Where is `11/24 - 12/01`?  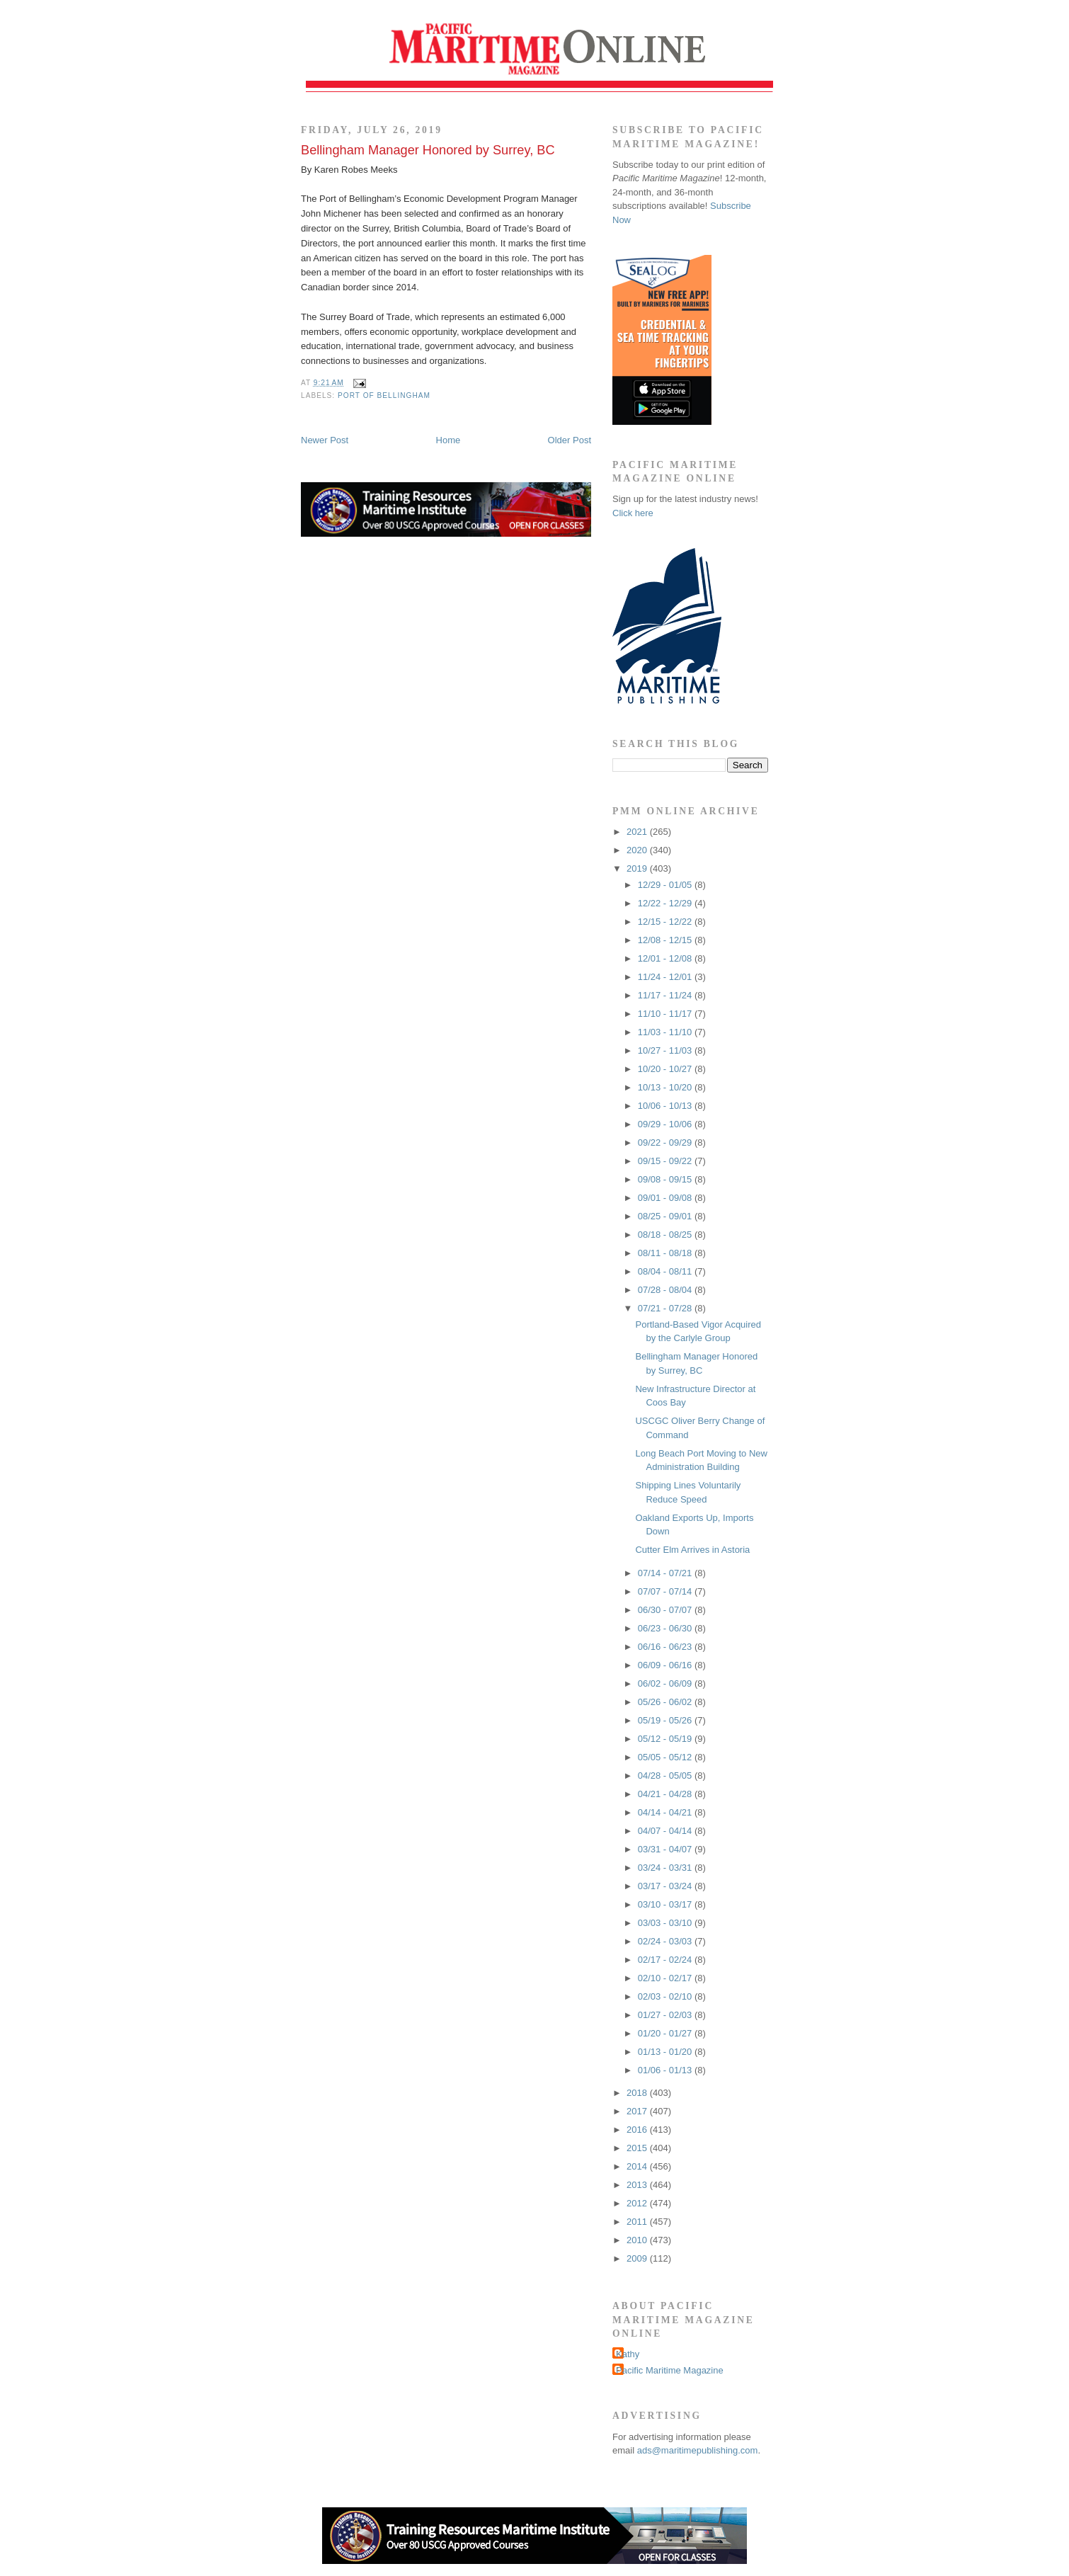 11/24 - 12/01 is located at coordinates (666, 976).